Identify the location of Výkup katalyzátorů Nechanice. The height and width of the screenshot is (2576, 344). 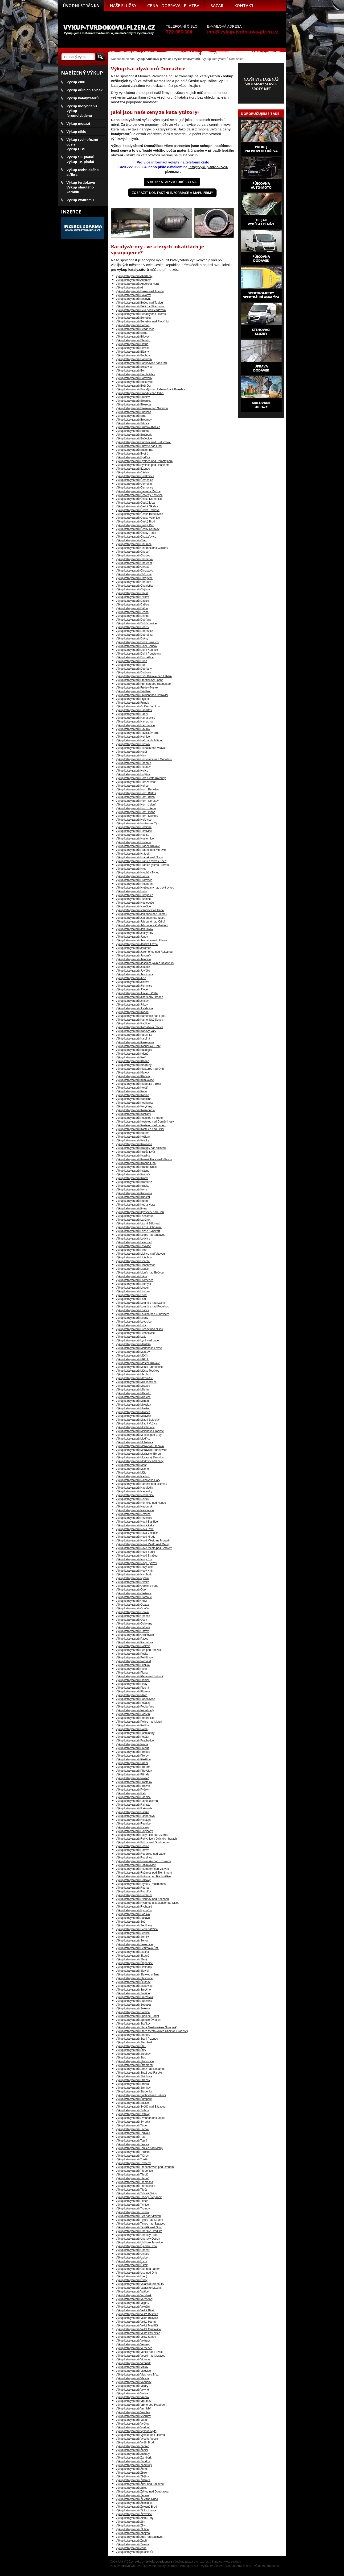
(135, 1495).